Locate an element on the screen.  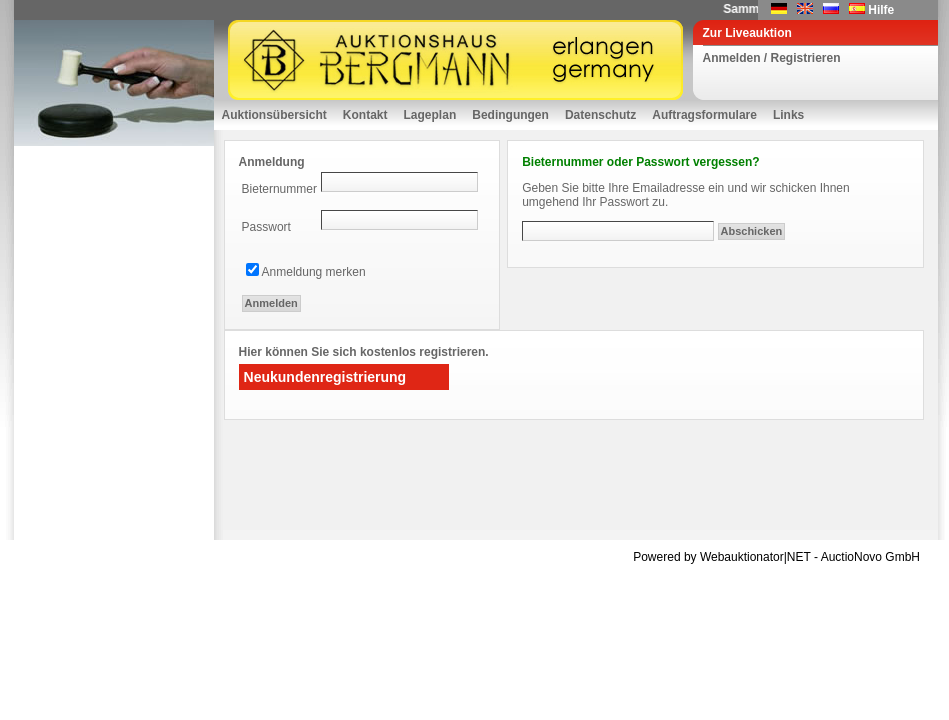
Auktionsübersicht is located at coordinates (274, 115).